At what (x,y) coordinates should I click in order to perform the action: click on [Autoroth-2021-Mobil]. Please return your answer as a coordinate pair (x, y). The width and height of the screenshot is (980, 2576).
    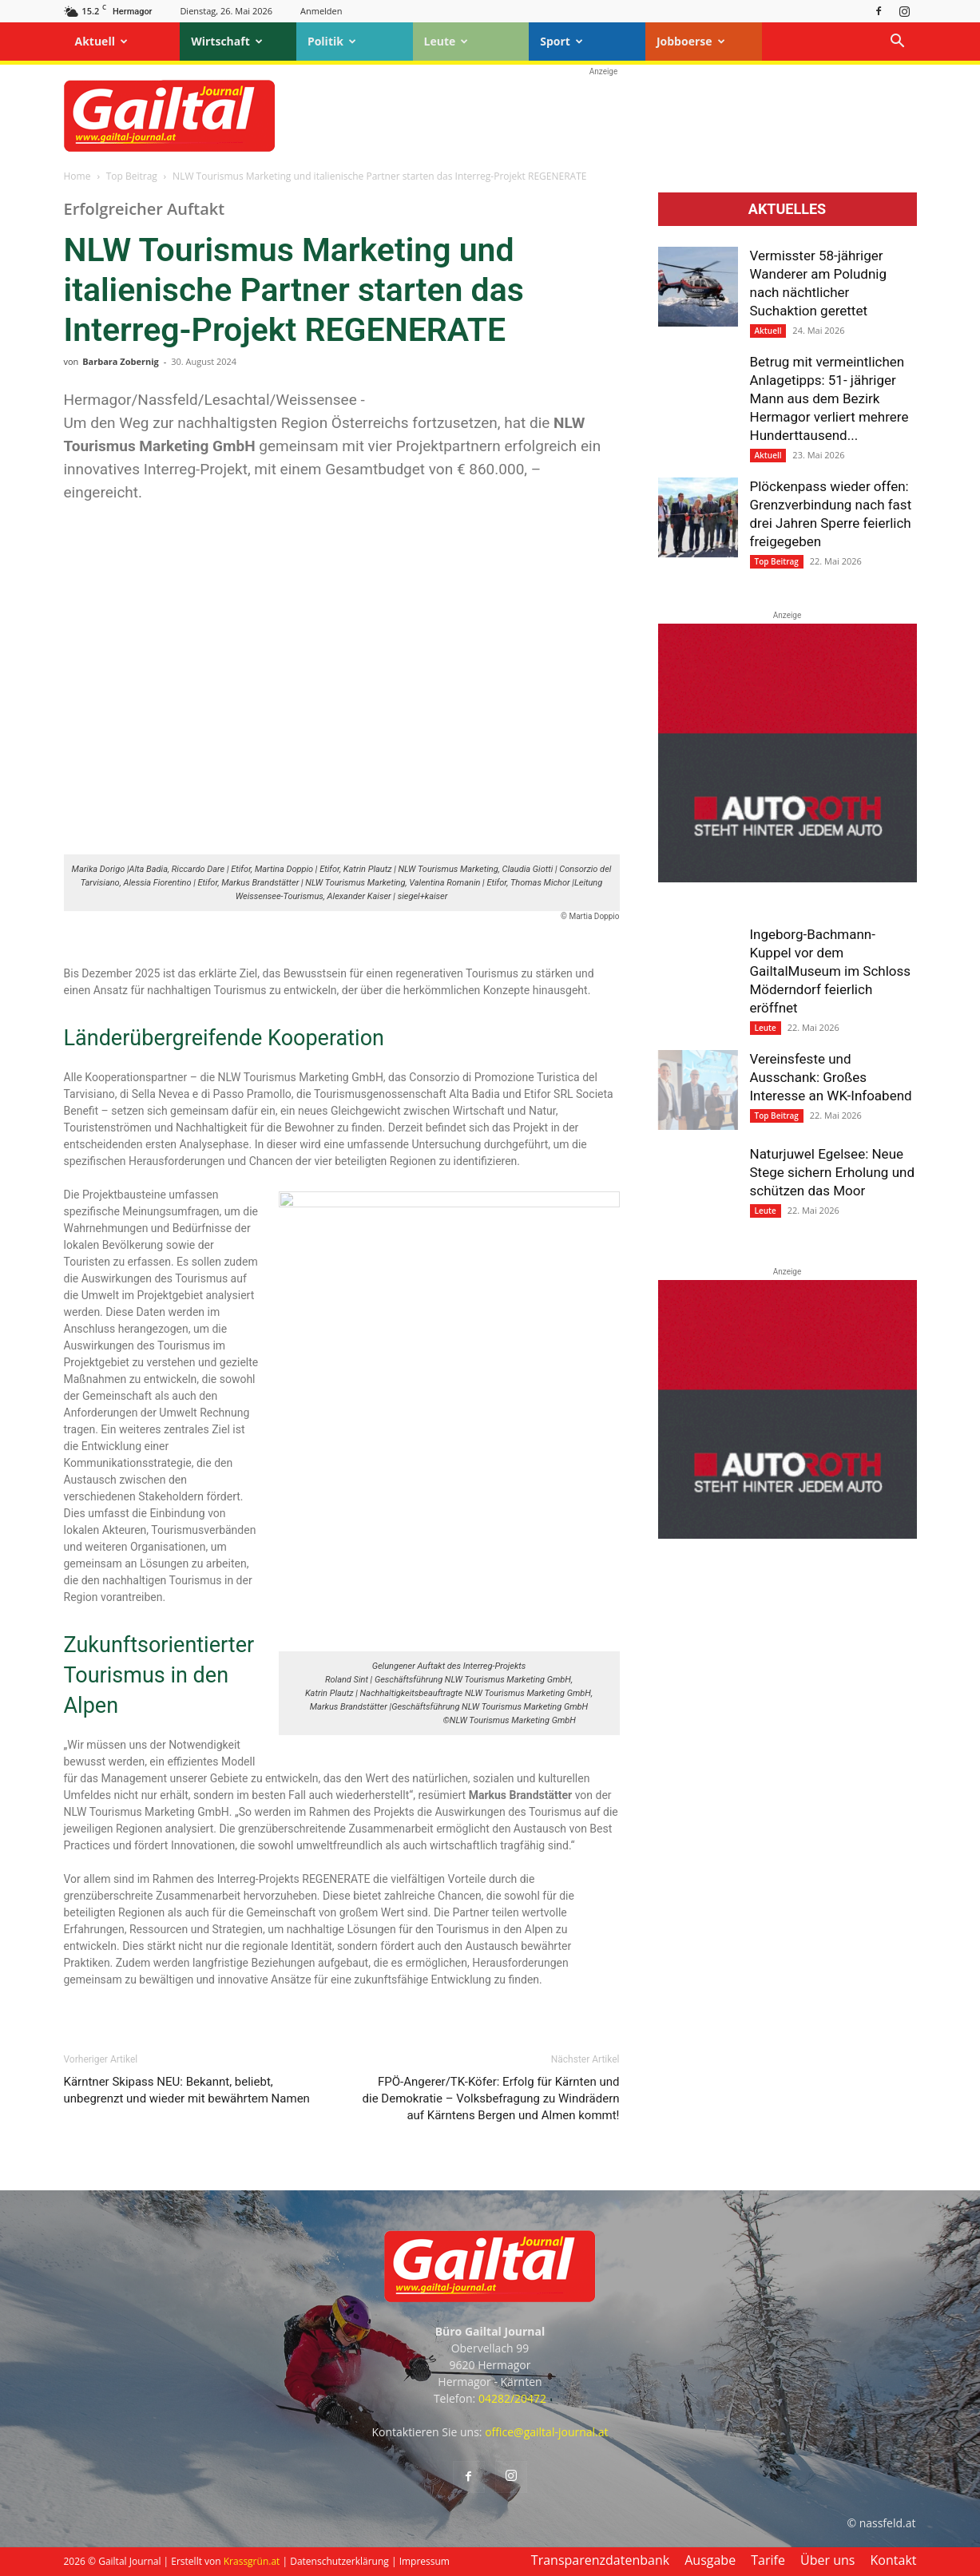
    Looking at the image, I should click on (787, 878).